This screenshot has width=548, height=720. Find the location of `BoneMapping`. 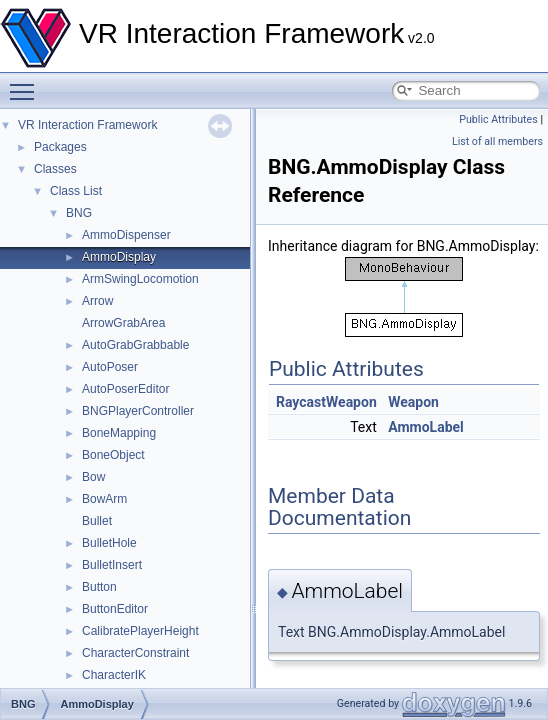

BoneMapping is located at coordinates (119, 433).